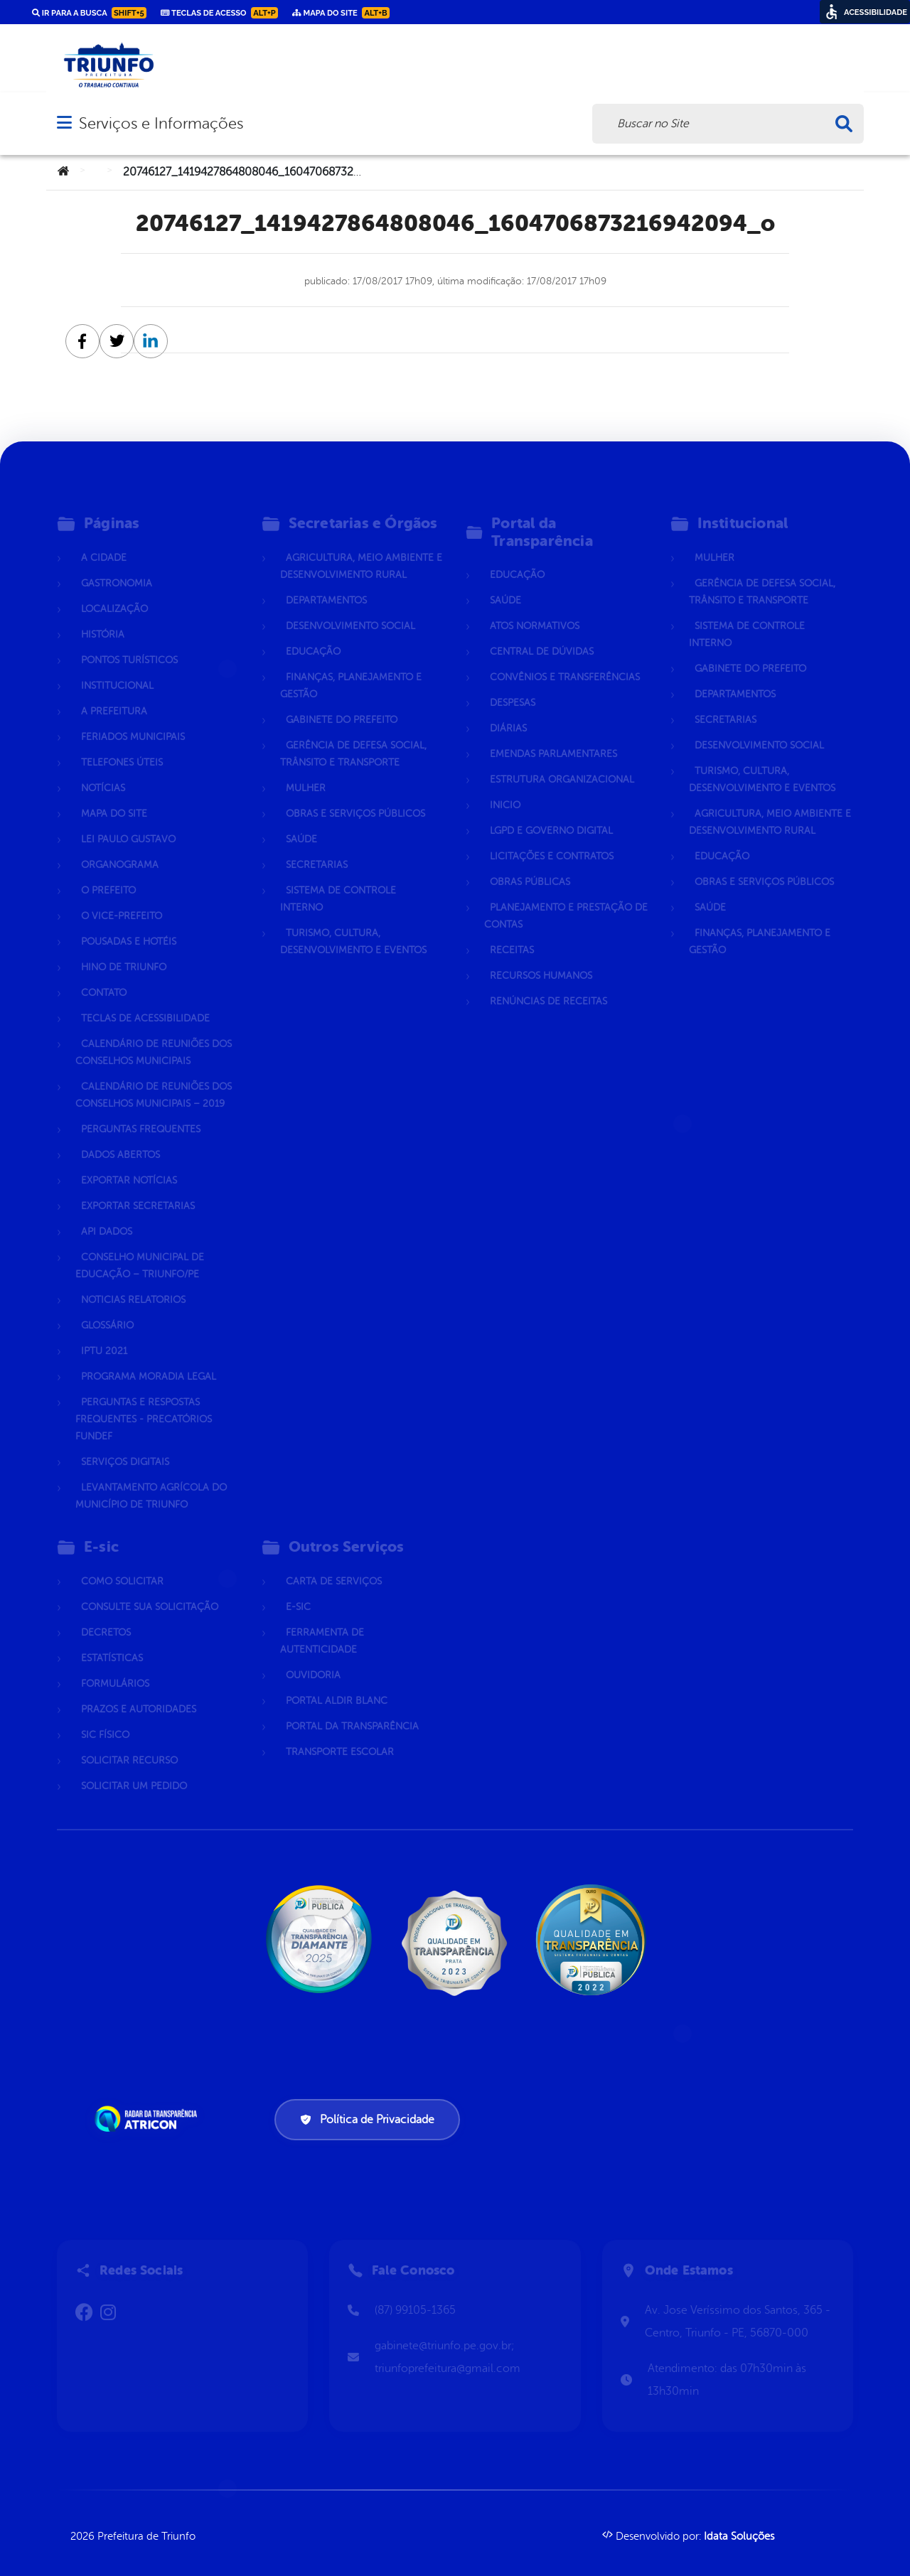 The image size is (910, 2576). Describe the element at coordinates (739, 2537) in the screenshot. I see `Idata Soluções` at that location.